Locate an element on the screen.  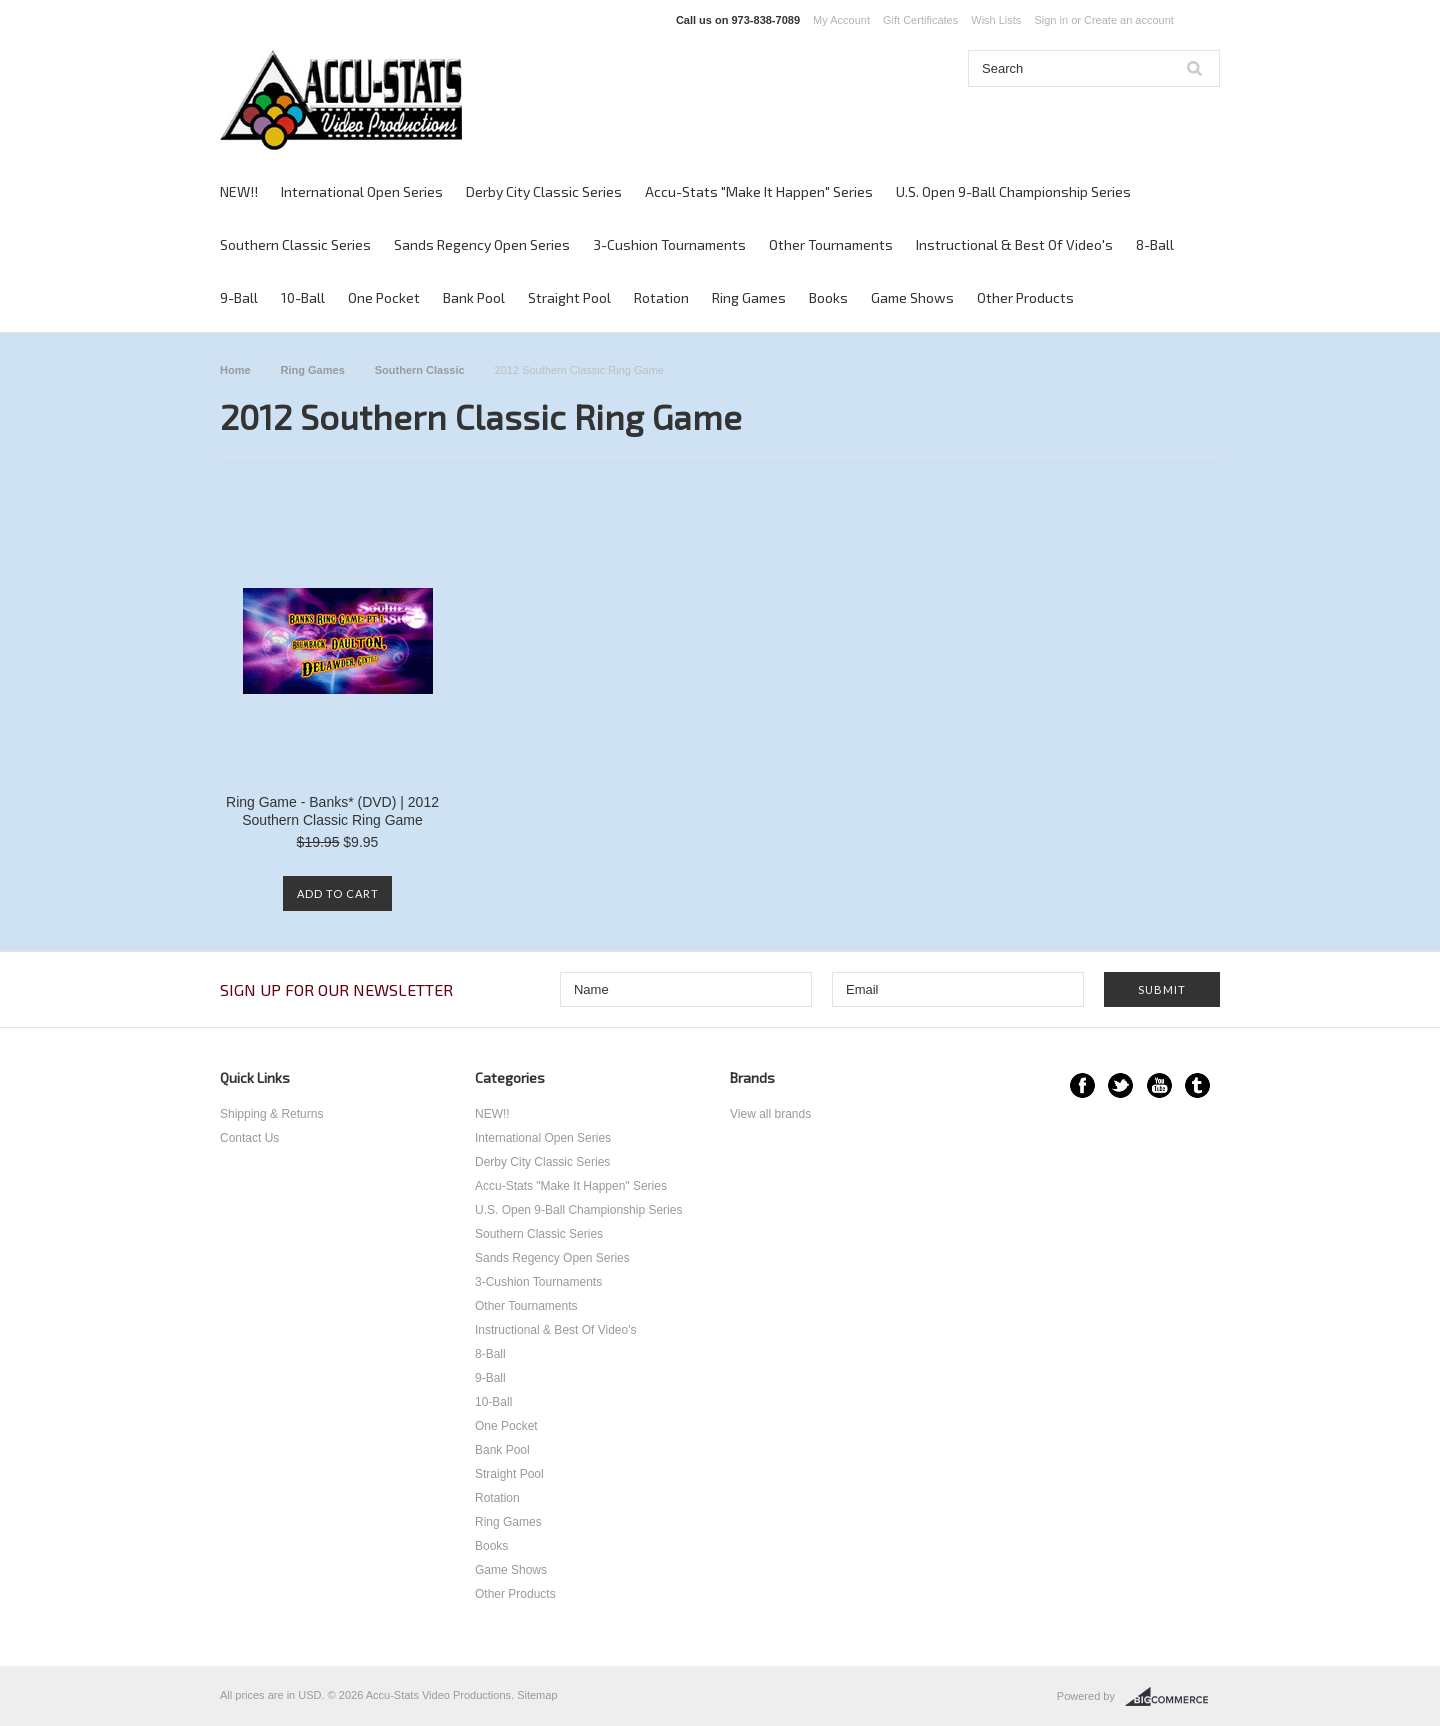
10-Ball is located at coordinates (303, 297).